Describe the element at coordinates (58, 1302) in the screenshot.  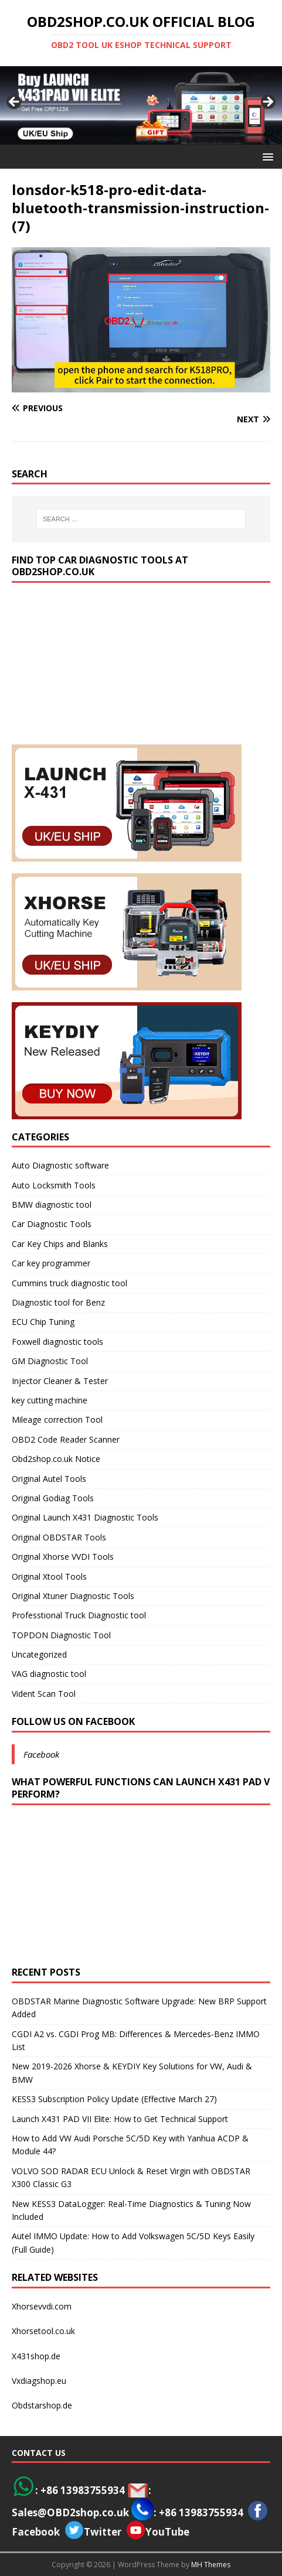
I see `Diagnostic tool for Benz` at that location.